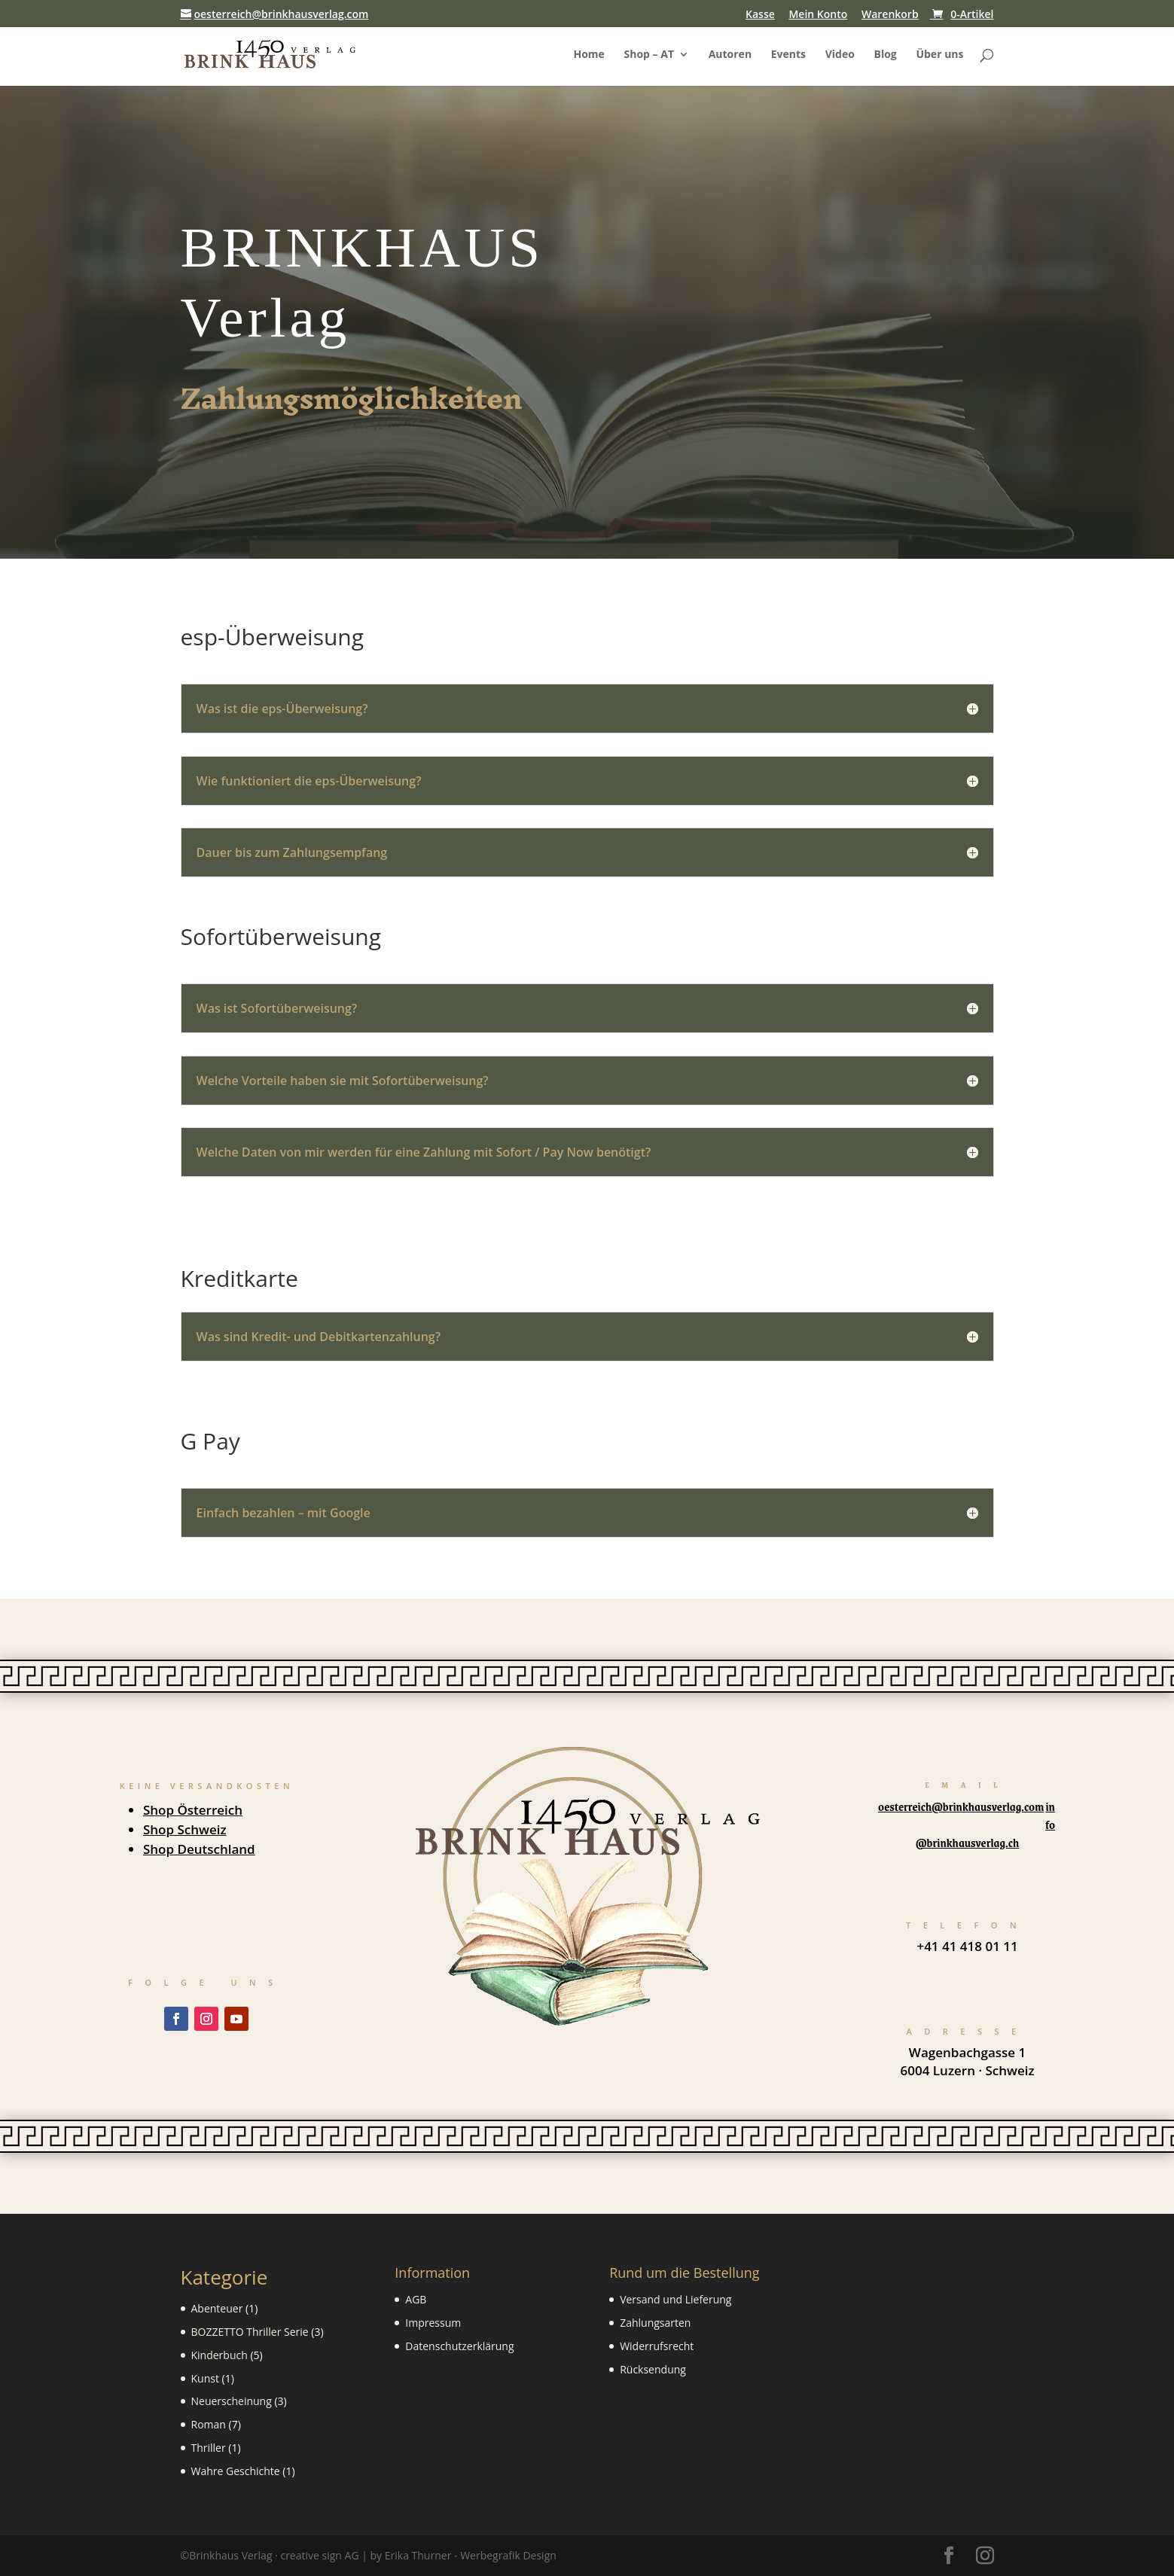 This screenshot has height=2576, width=1174. I want to click on Widerrufsrecht, so click(657, 2346).